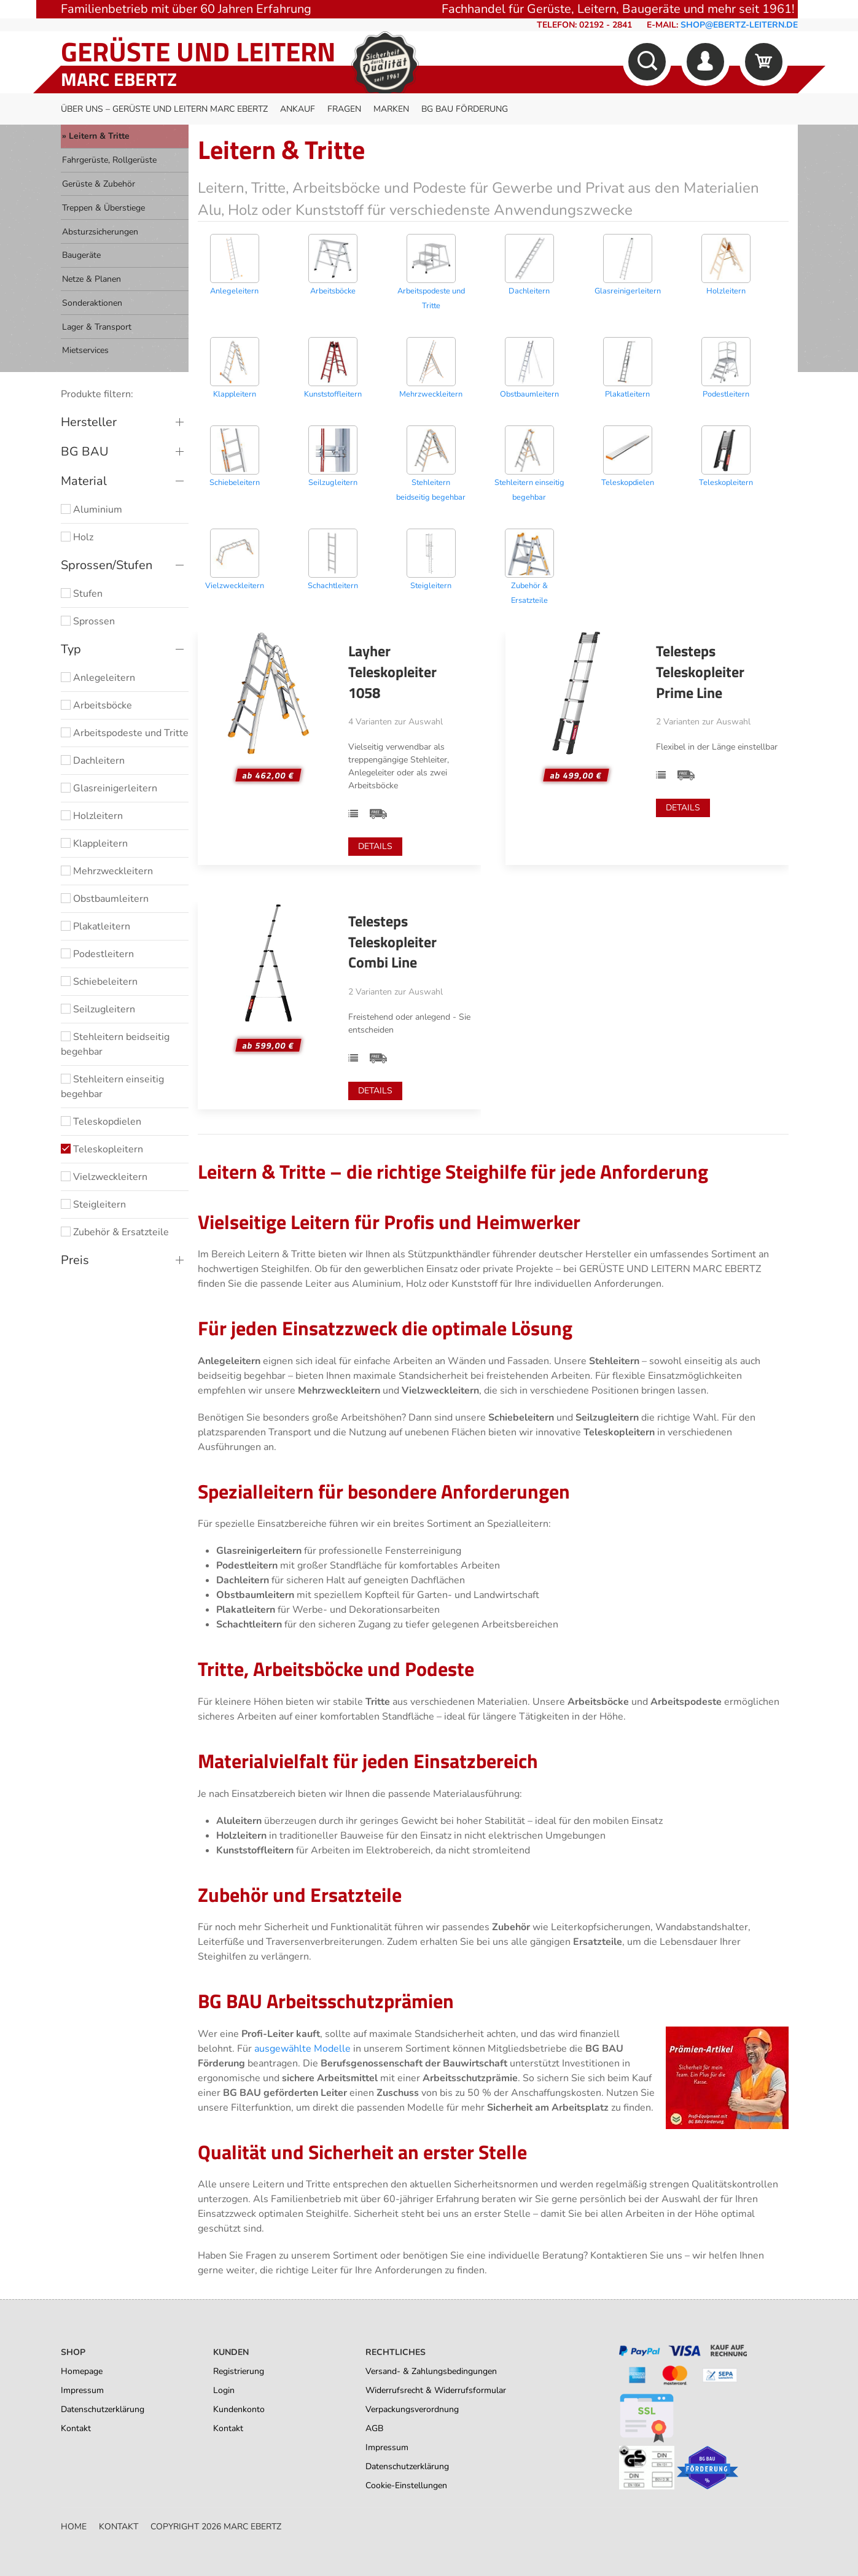 This screenshot has height=2576, width=858. Describe the element at coordinates (104, 1177) in the screenshot. I see `Vielzweckleitern` at that location.